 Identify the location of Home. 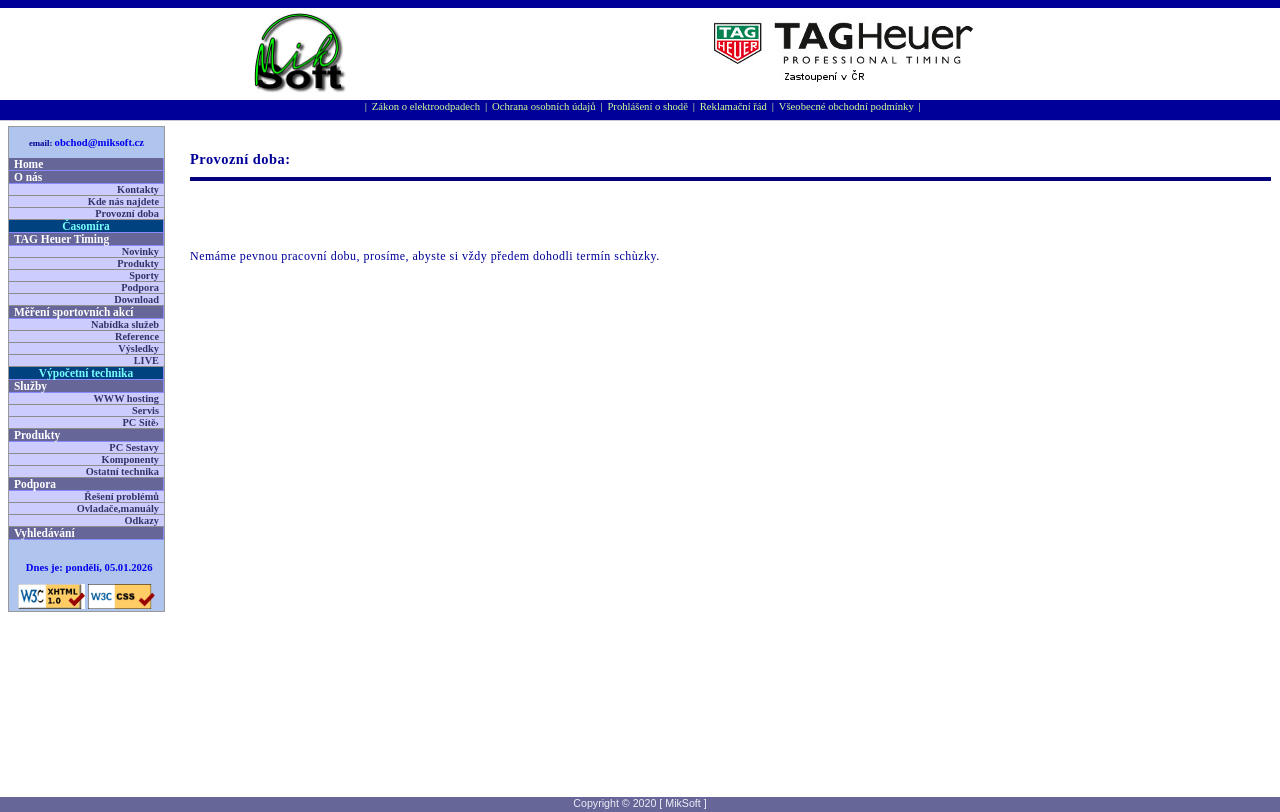
(28, 164).